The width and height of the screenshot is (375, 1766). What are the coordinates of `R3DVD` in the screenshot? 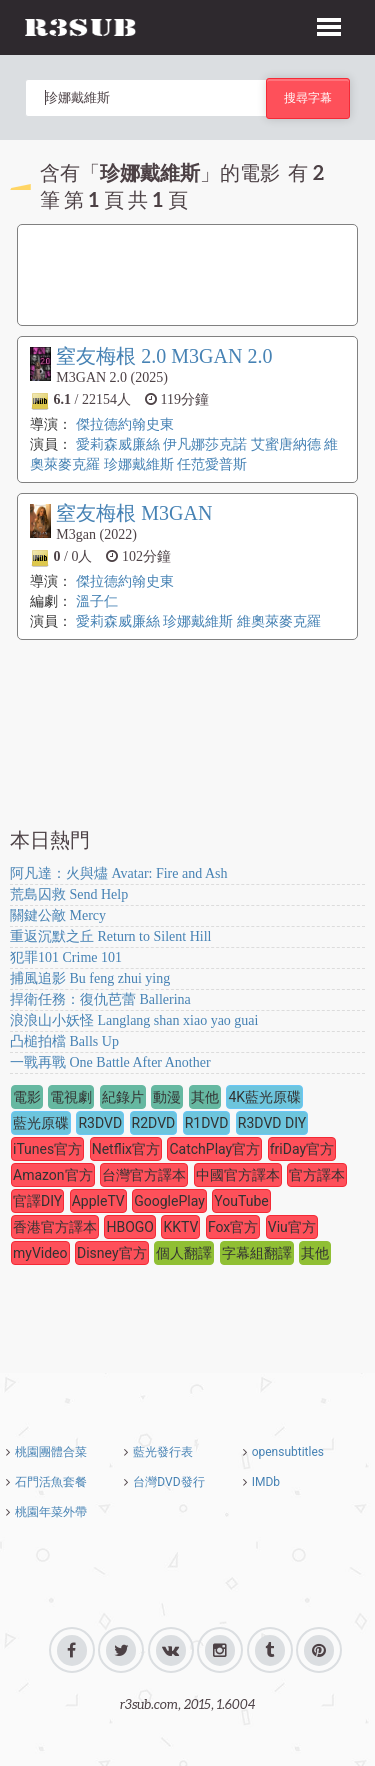 It's located at (100, 1123).